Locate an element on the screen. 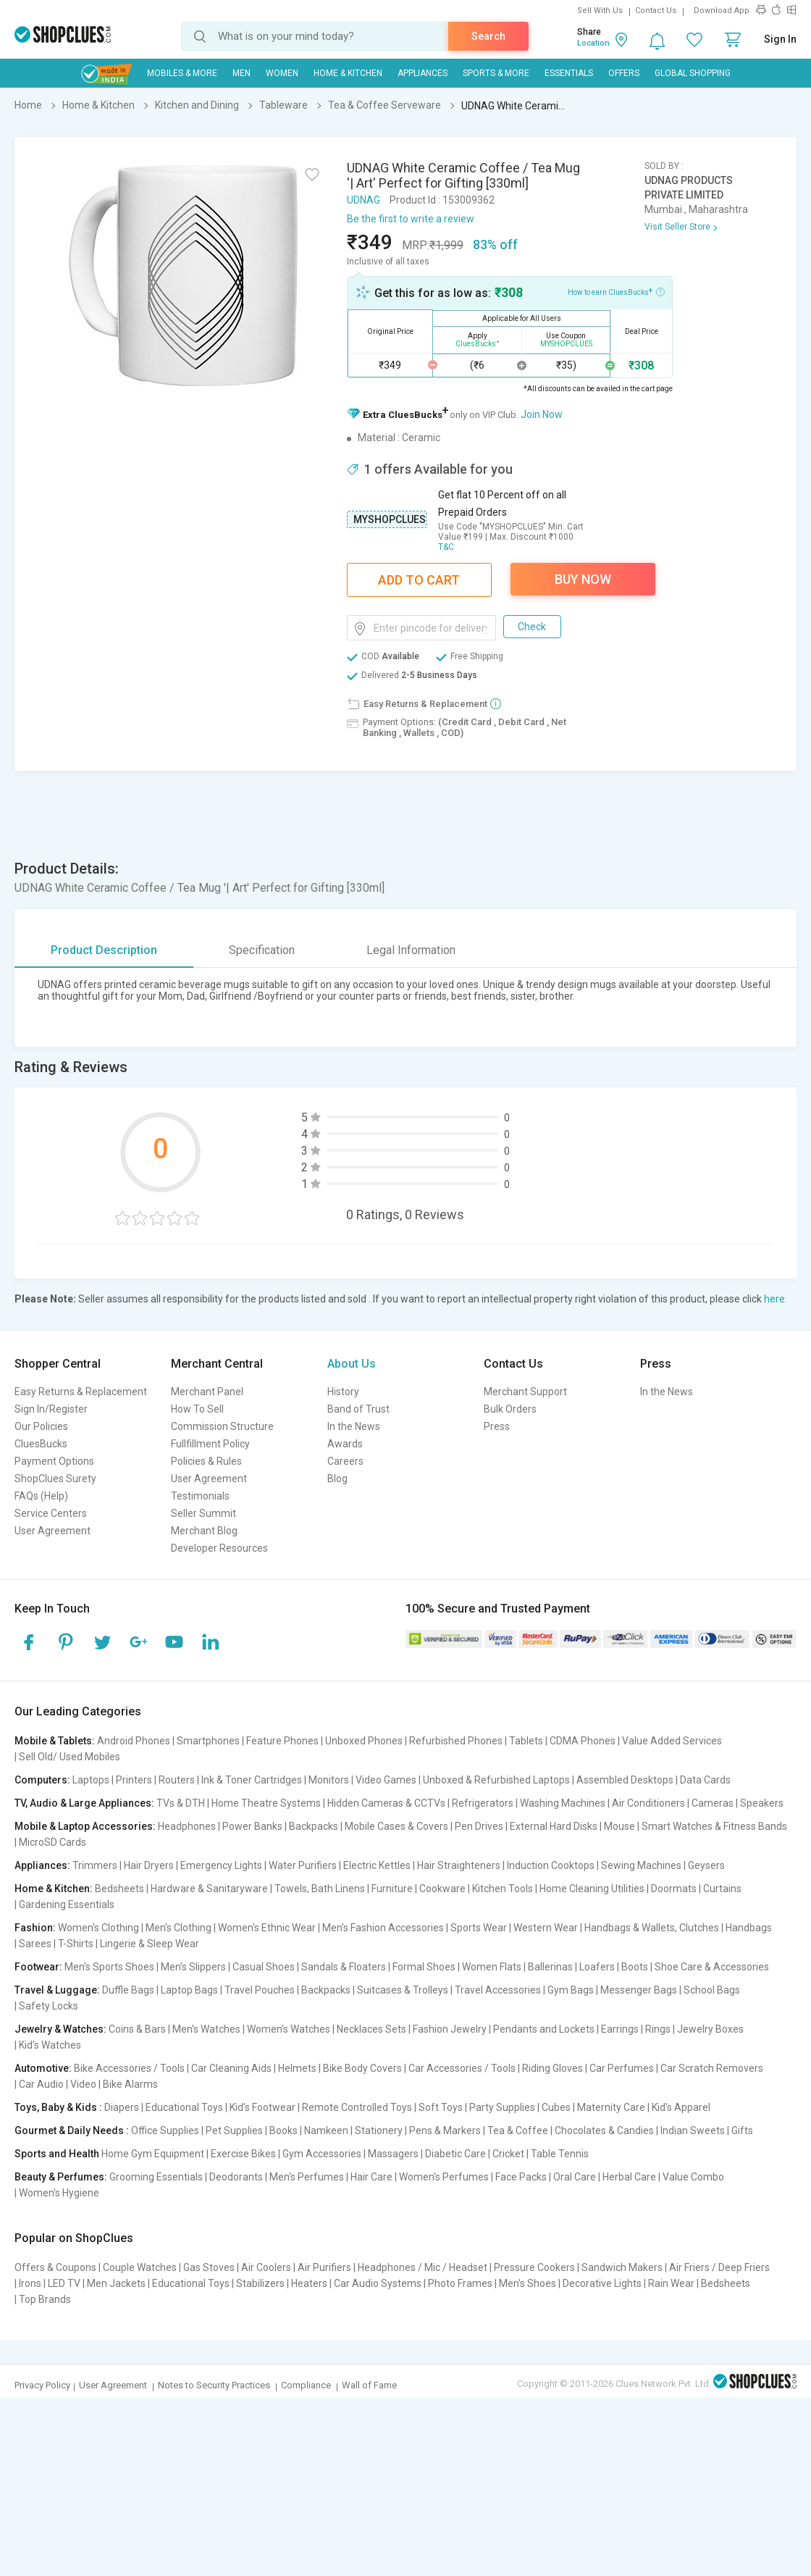 The image size is (811, 2576). WOMEN is located at coordinates (282, 73).